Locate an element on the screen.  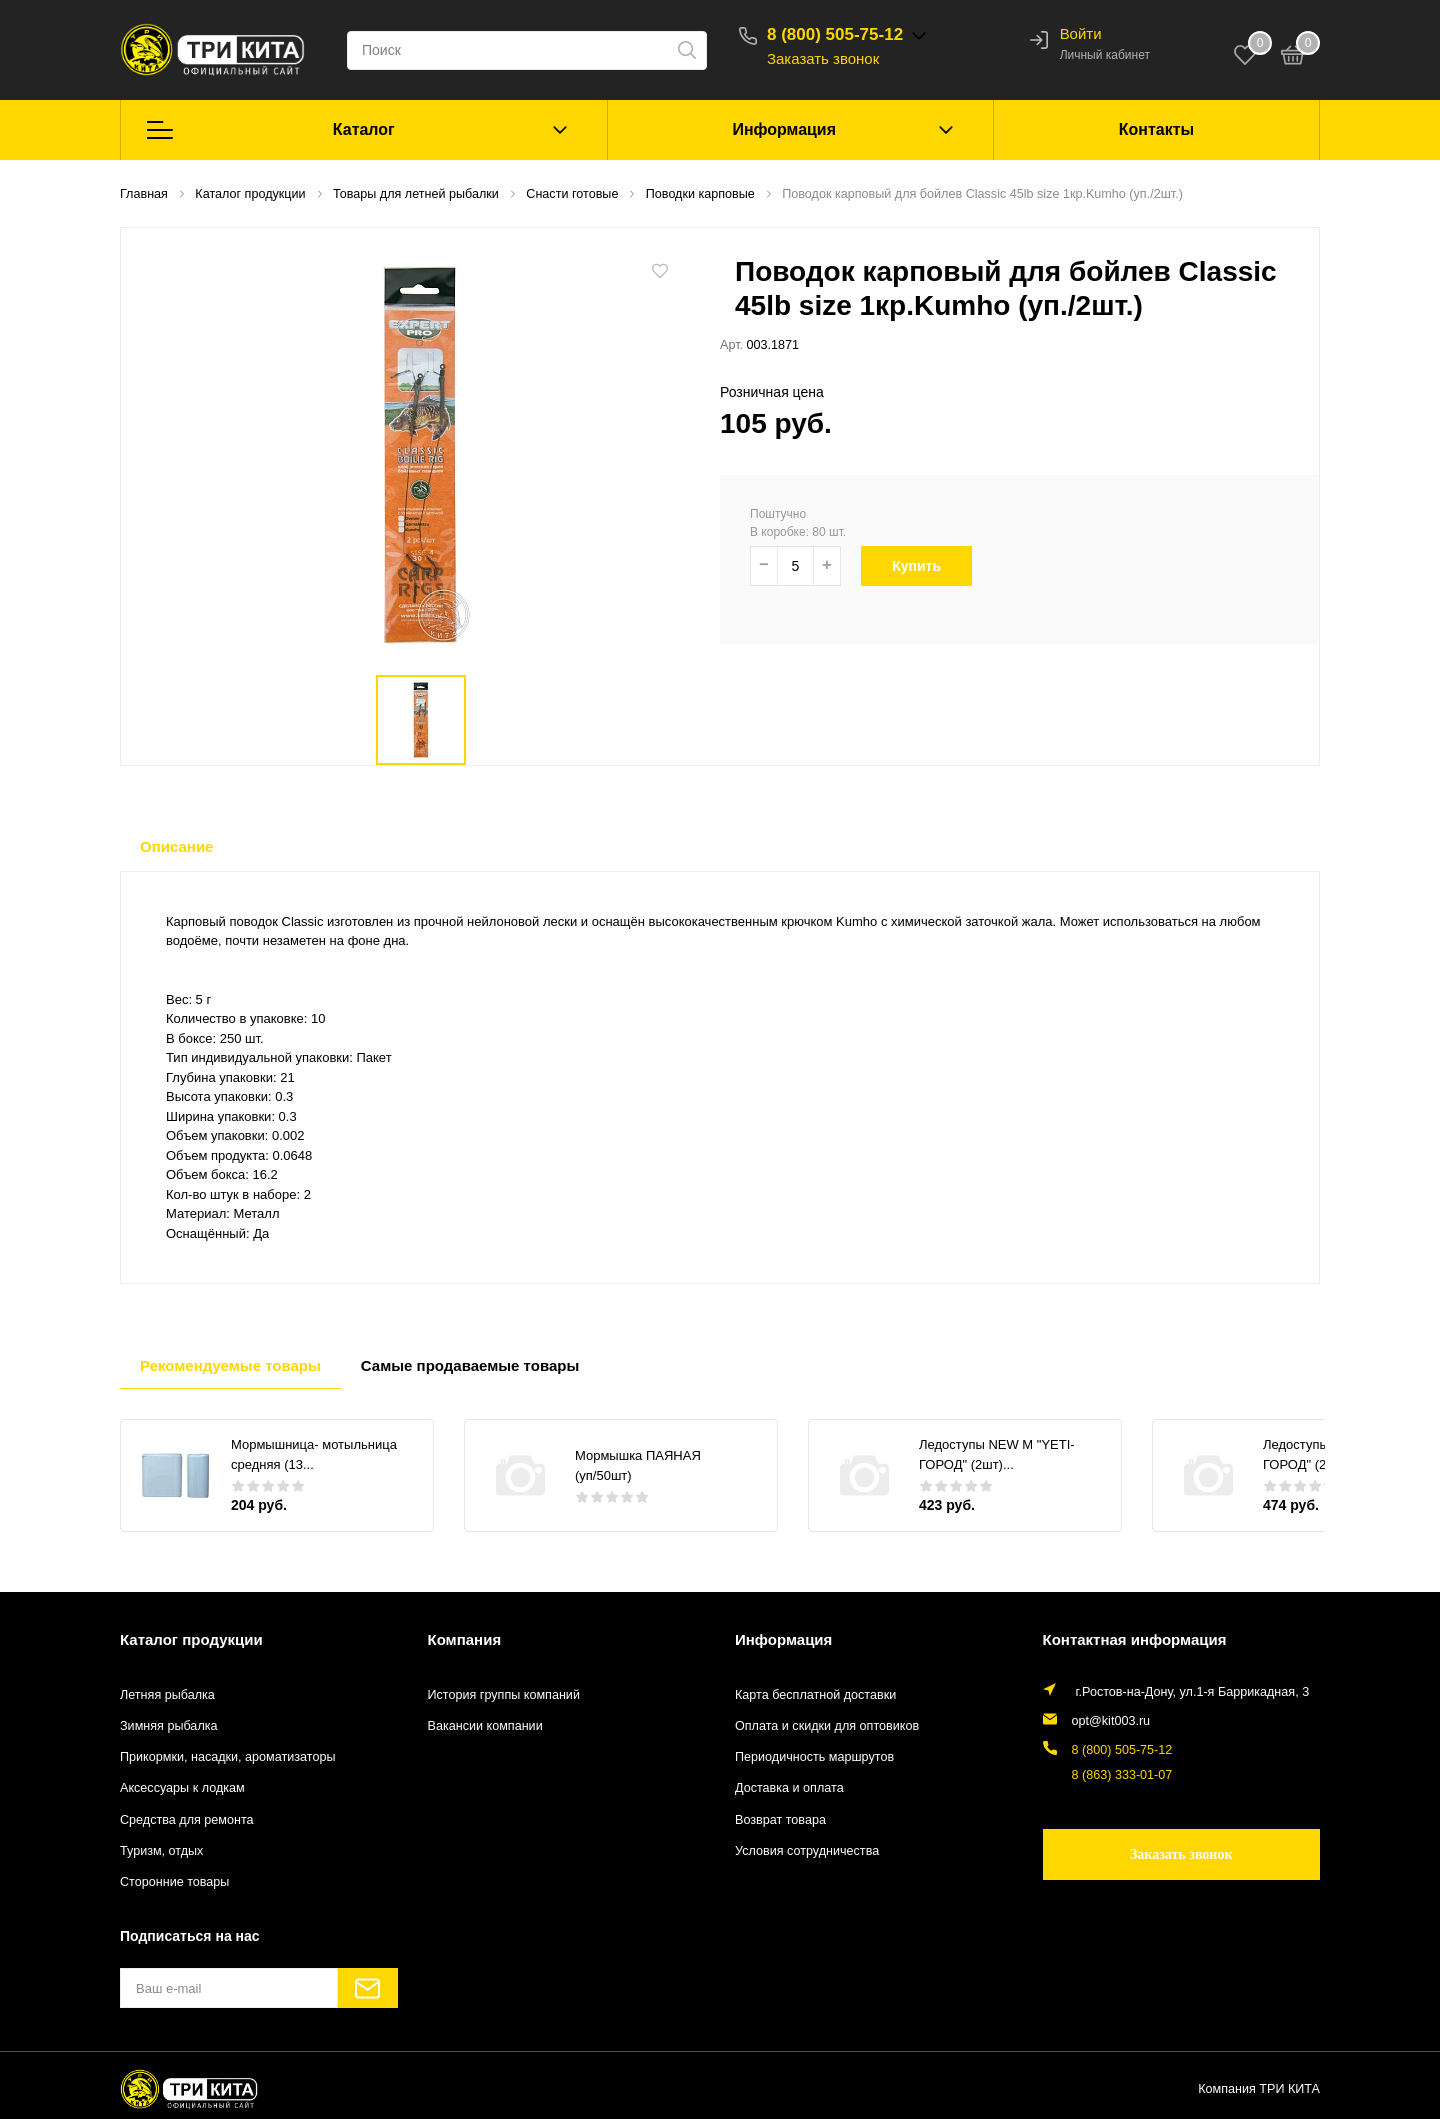
Контактная информация is located at coordinates (1135, 1639).